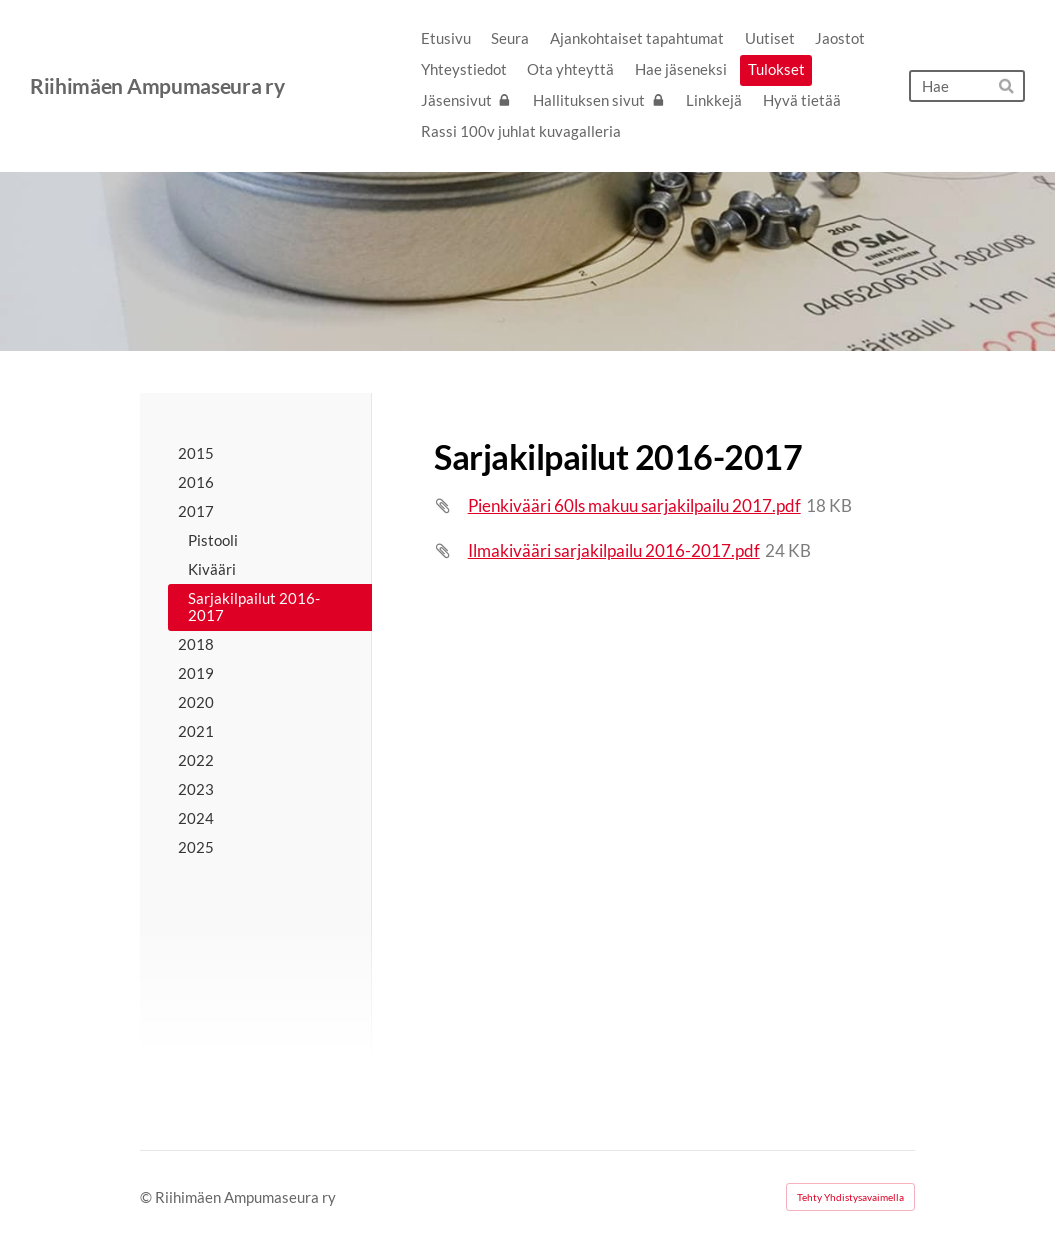 Image resolution: width=1055 pixels, height=1250 pixels. What do you see at coordinates (147, 1197) in the screenshot?
I see `© [Kirjaudu sivustolle]` at bounding box center [147, 1197].